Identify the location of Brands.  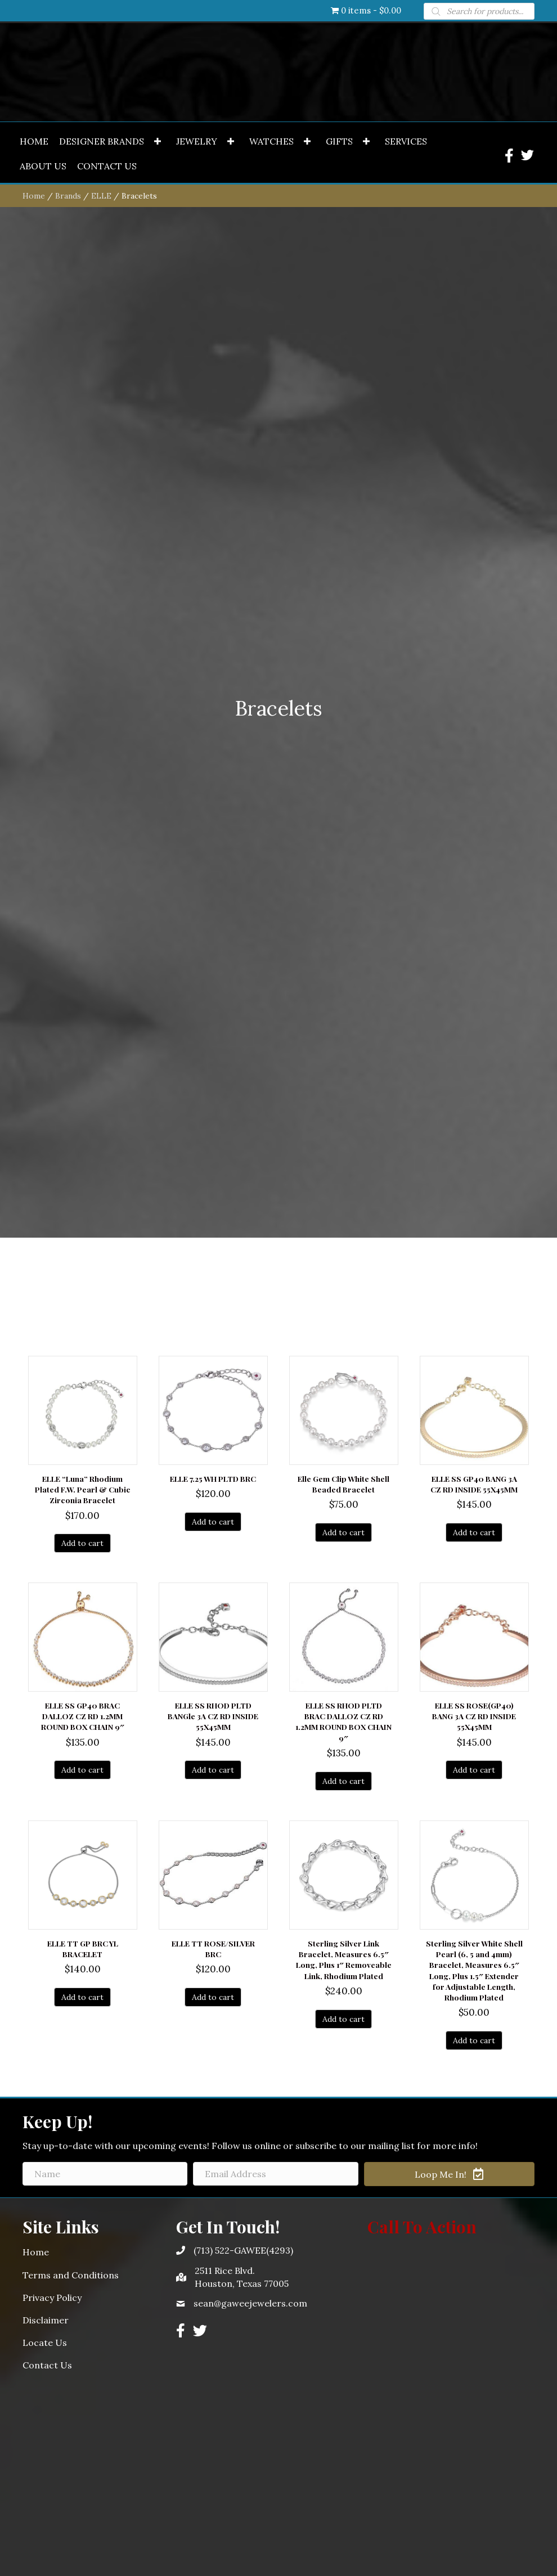
(68, 995).